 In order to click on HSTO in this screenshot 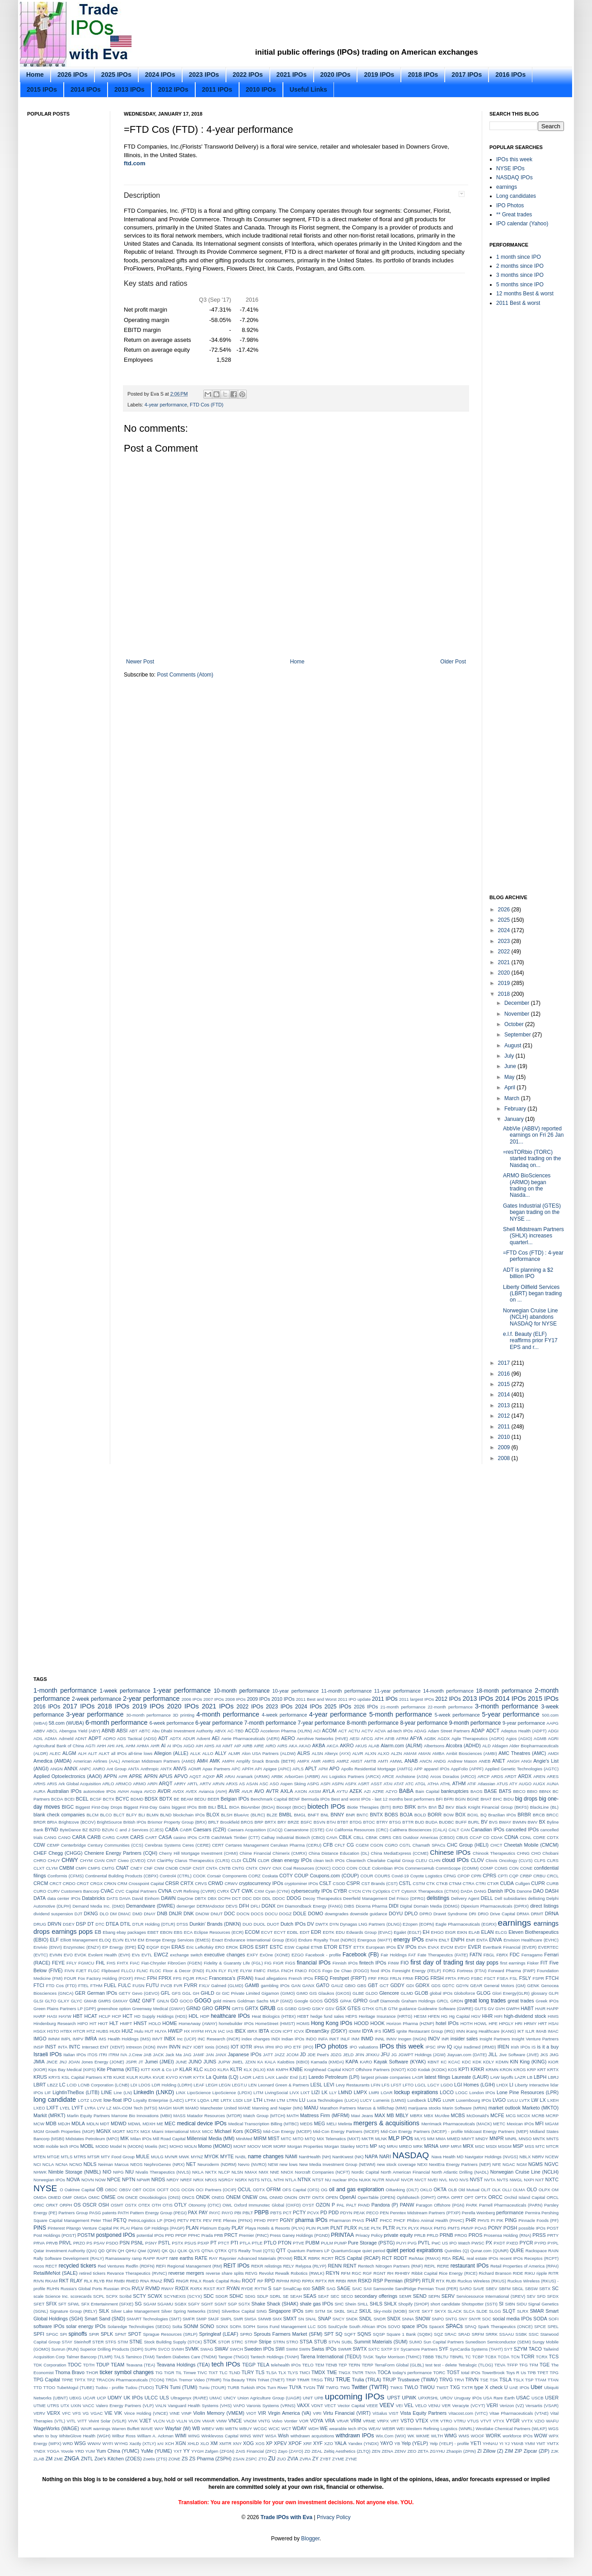, I will do `click(53, 2031)`.